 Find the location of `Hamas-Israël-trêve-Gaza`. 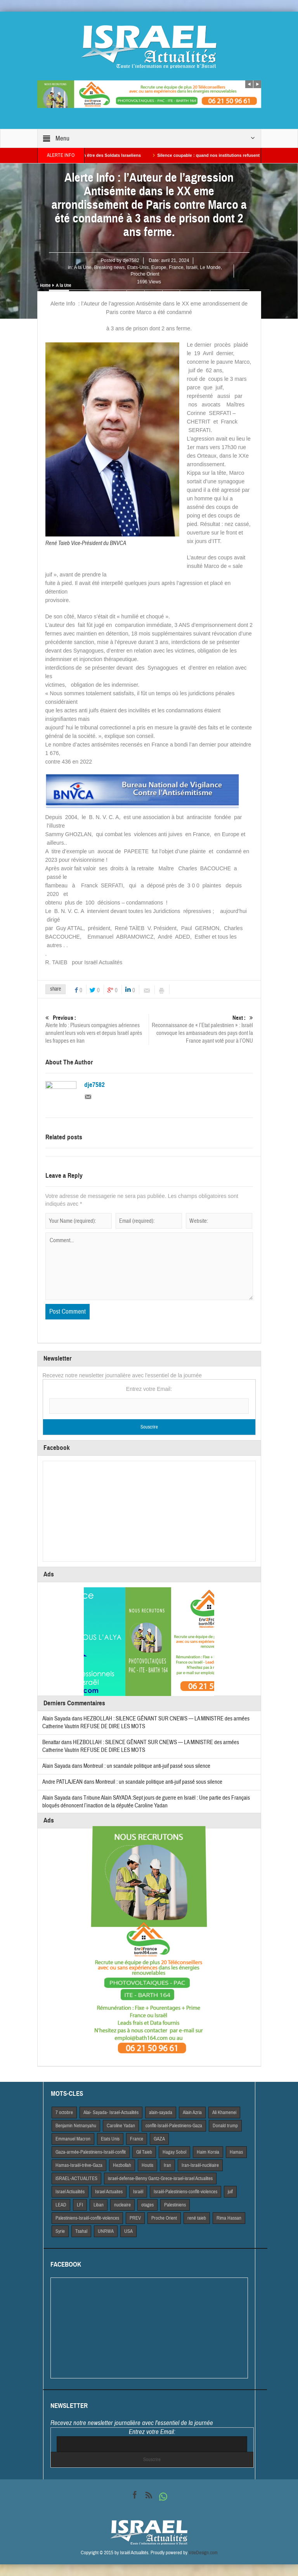

Hamas-Israël-trêve-Gaza is located at coordinates (78, 2165).